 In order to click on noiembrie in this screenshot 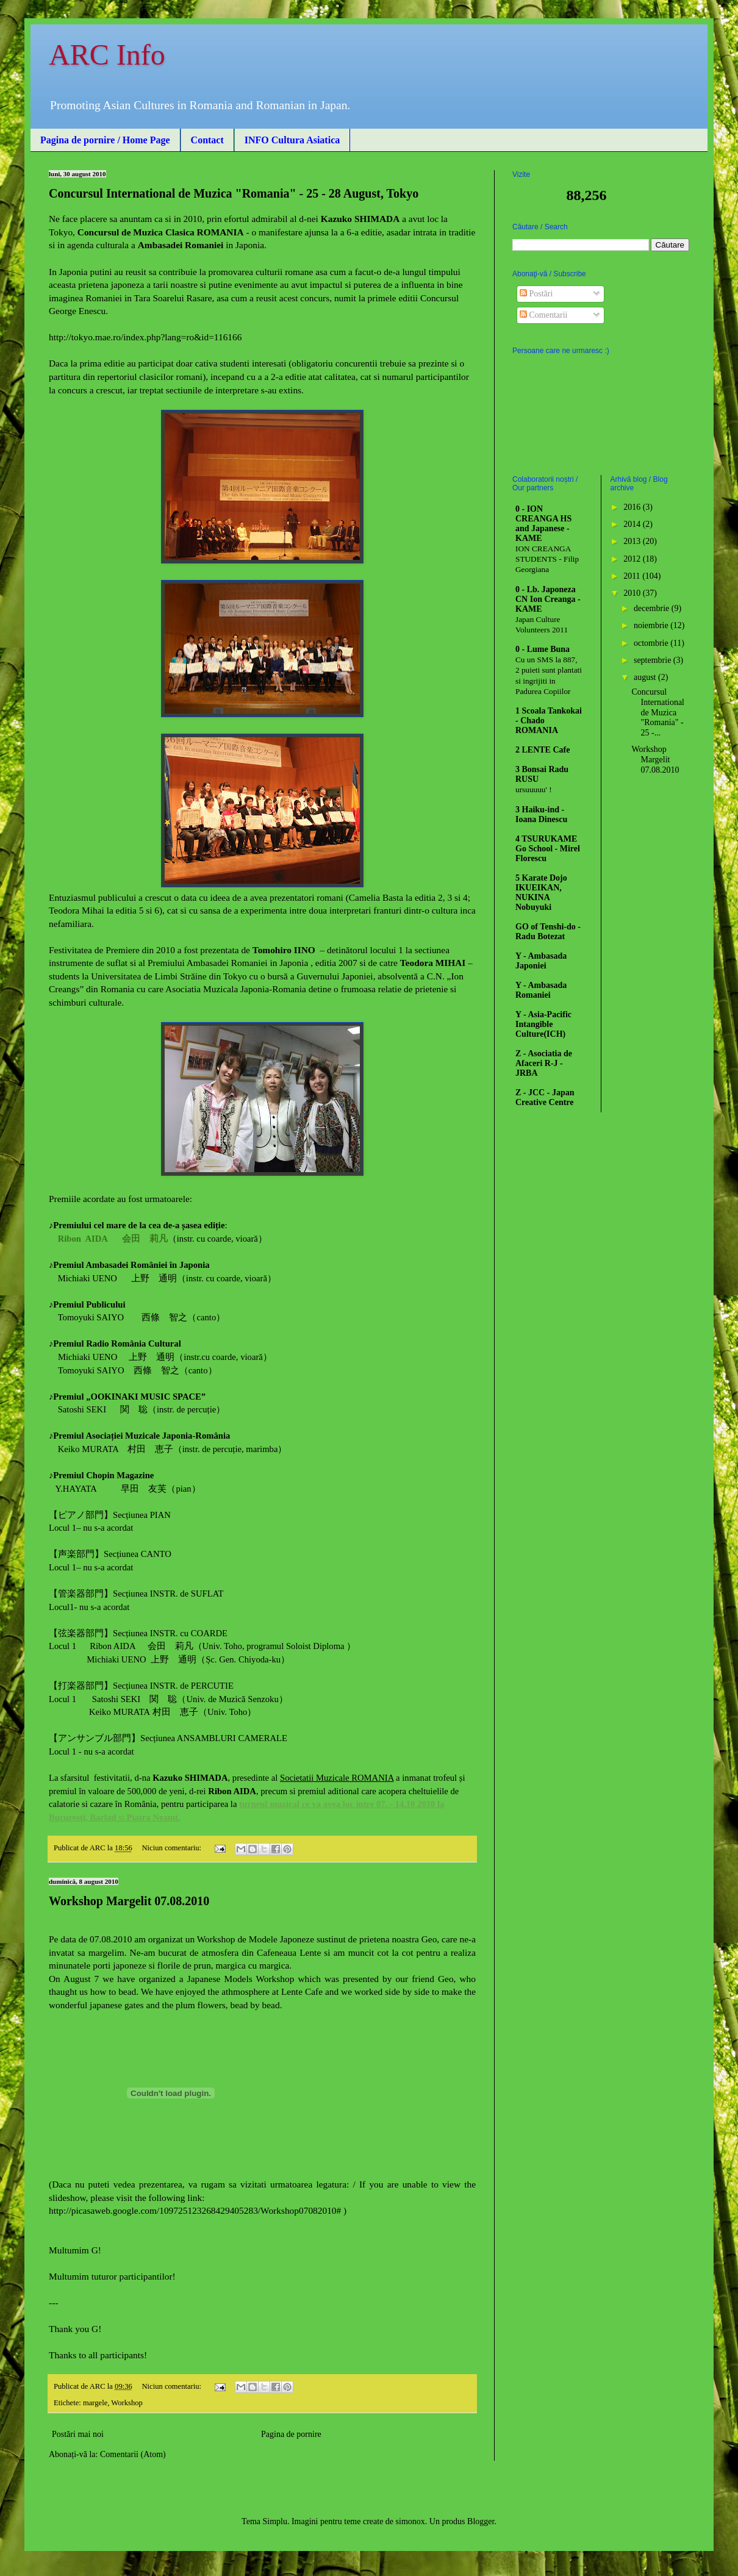, I will do `click(652, 625)`.